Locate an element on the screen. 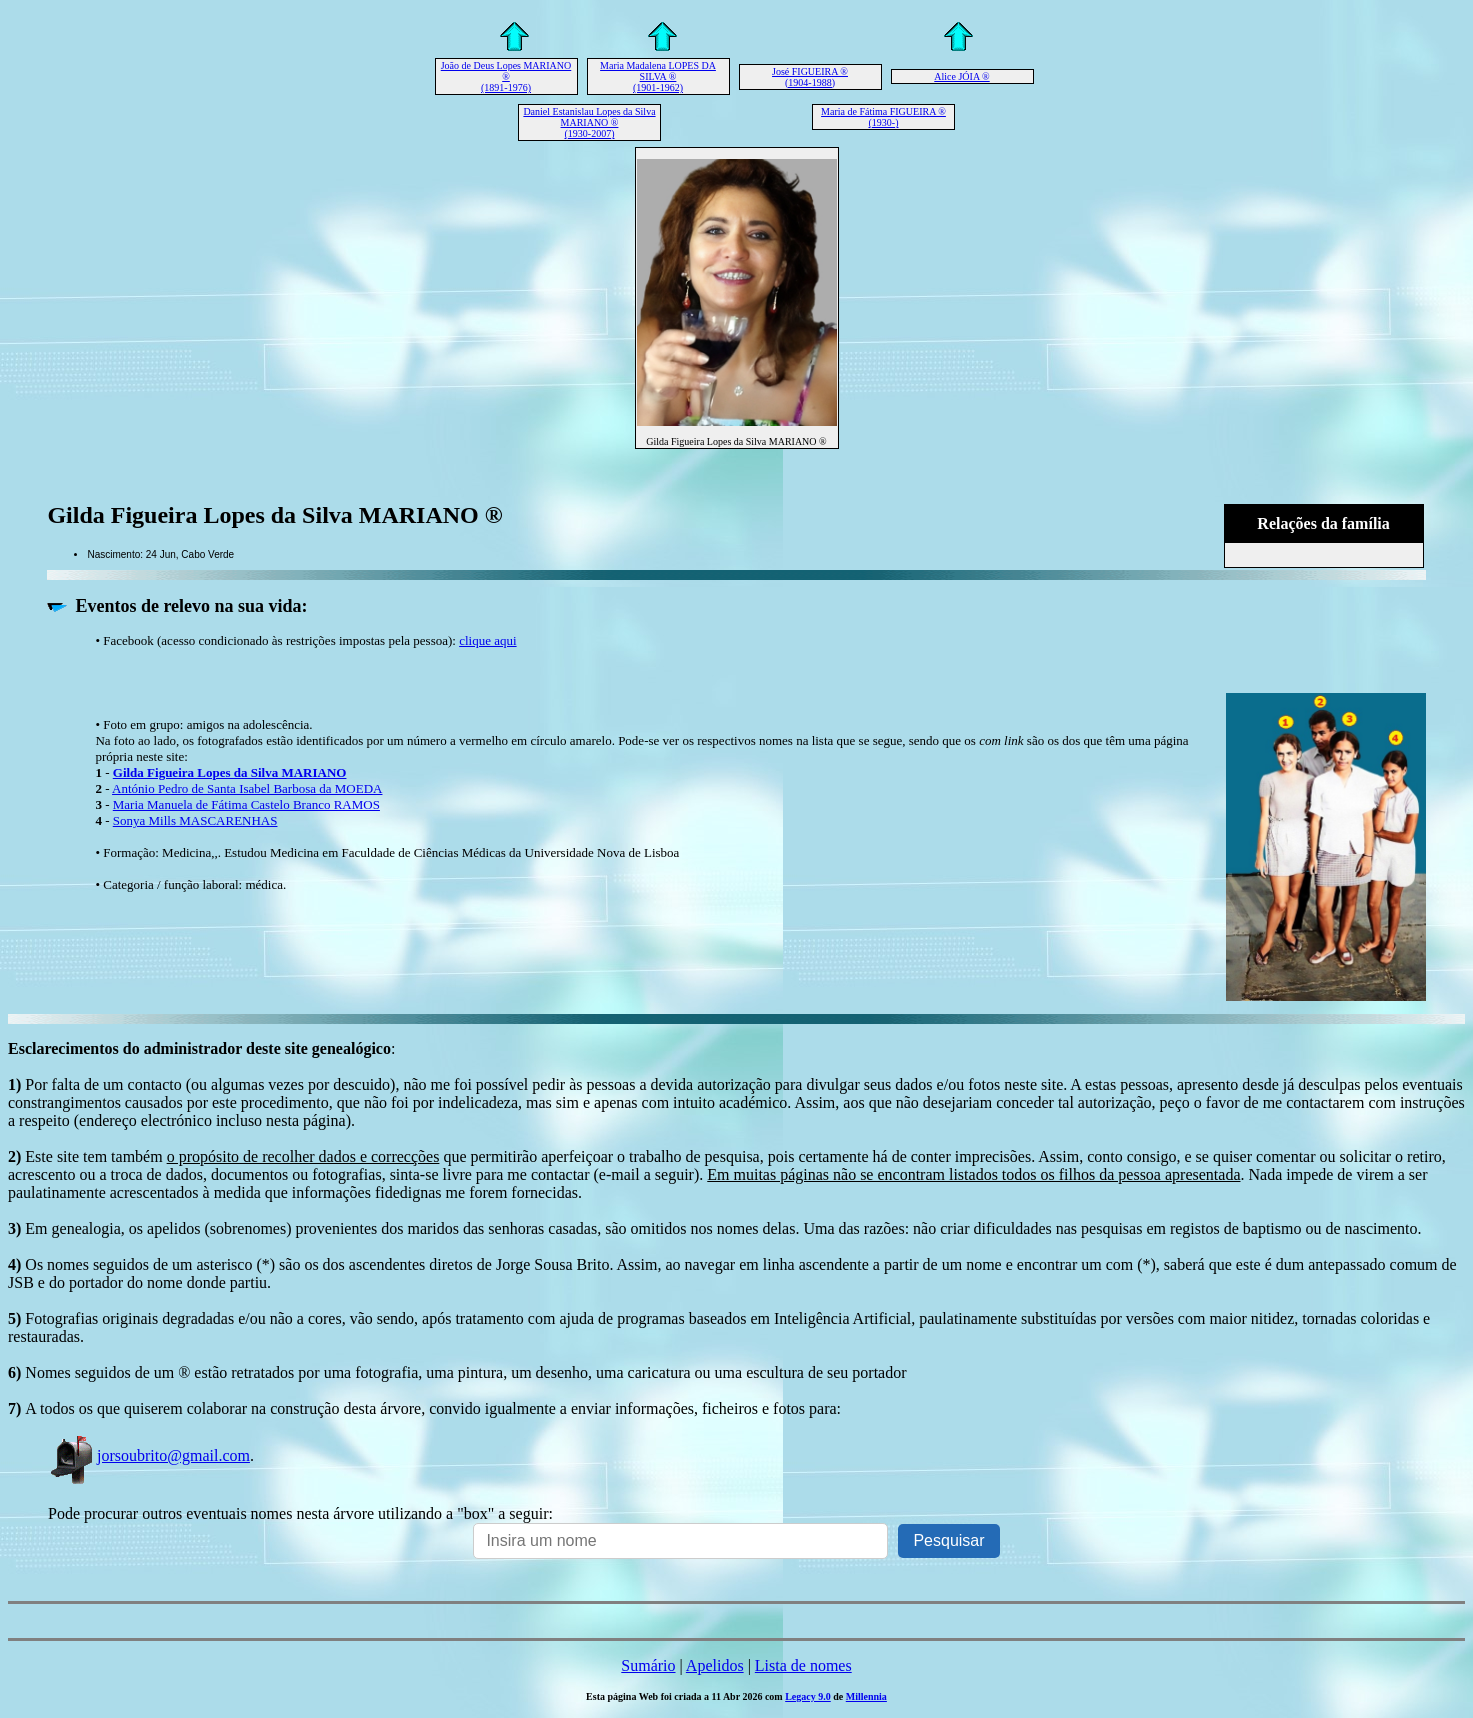  João de Deus Lopes MARIANO ® (1891-1976) is located at coordinates (506, 76).